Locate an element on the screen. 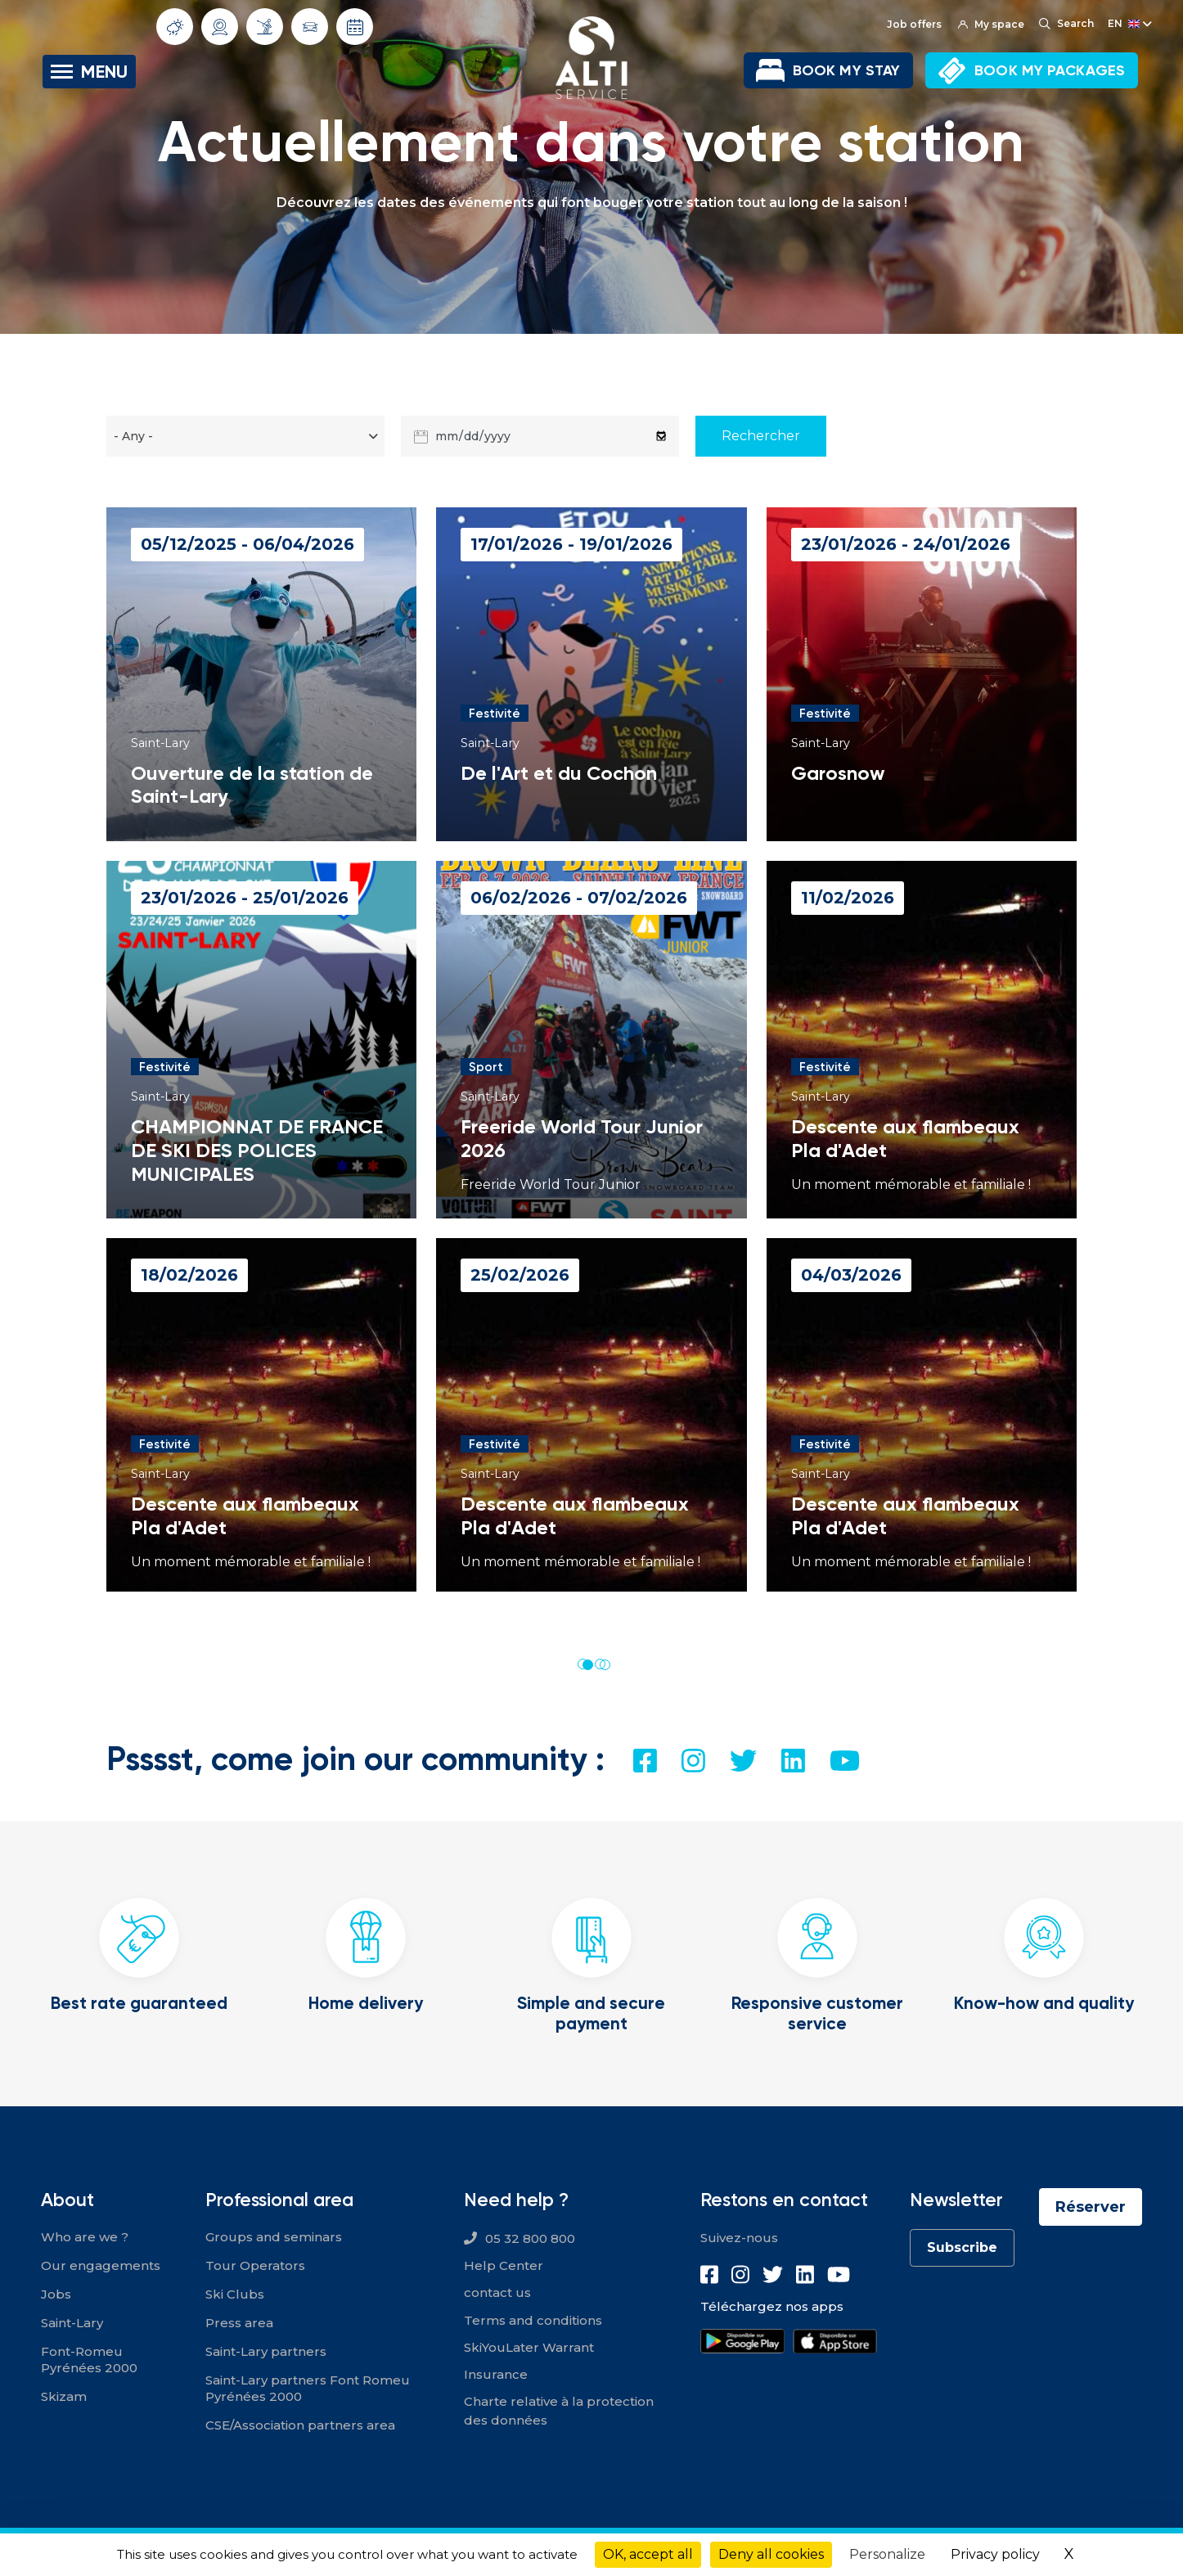 The image size is (1183, 2576). Our engagements is located at coordinates (100, 2265).